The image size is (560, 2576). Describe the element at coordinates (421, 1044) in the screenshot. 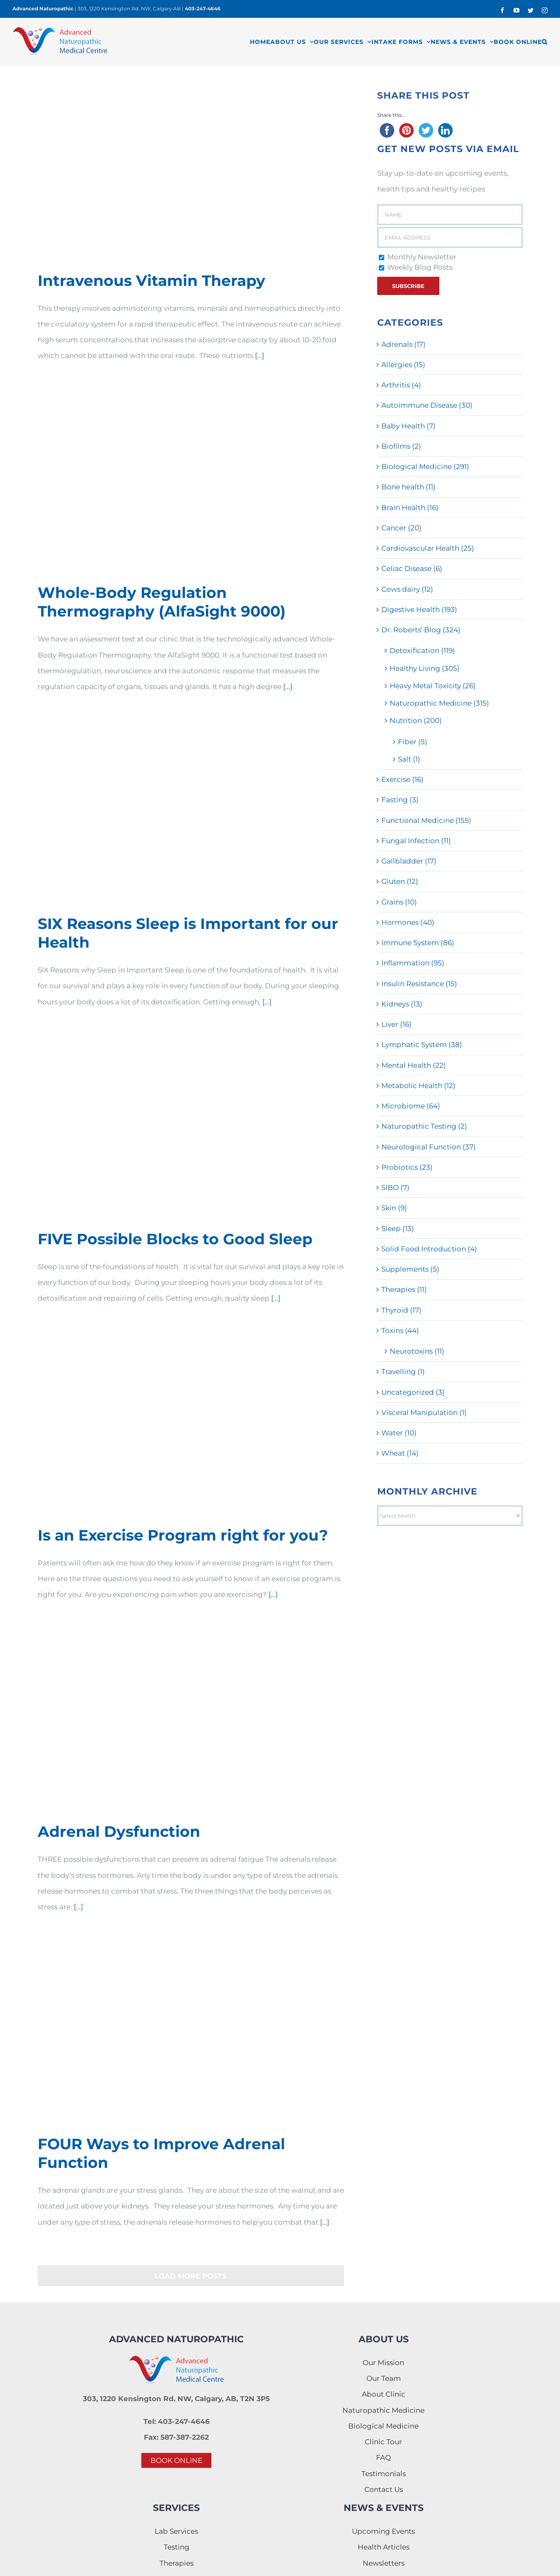

I see `Lymphatic System (38)` at that location.